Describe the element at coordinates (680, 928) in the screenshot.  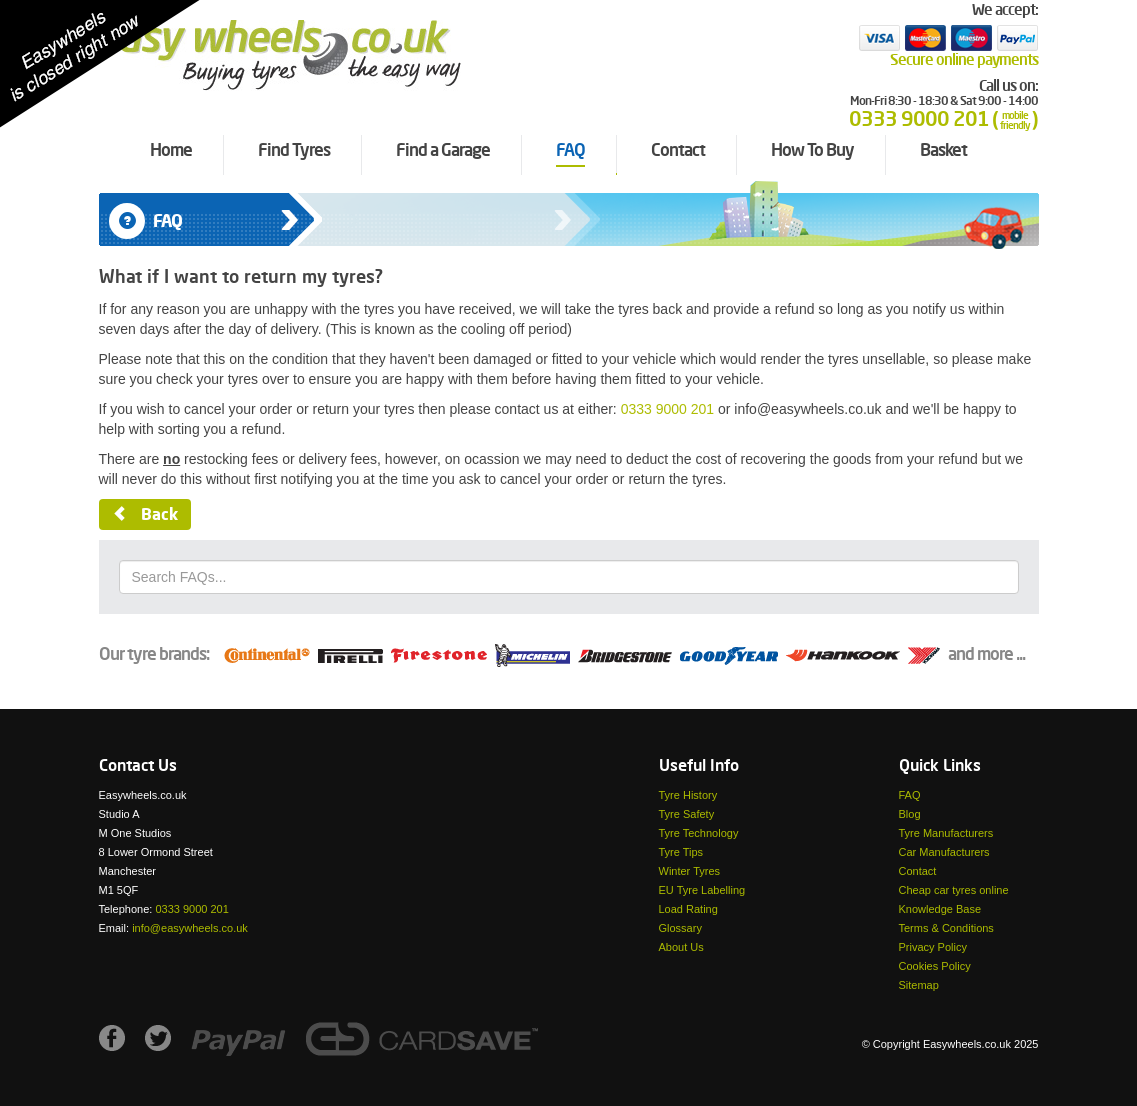
I see `Glossary` at that location.